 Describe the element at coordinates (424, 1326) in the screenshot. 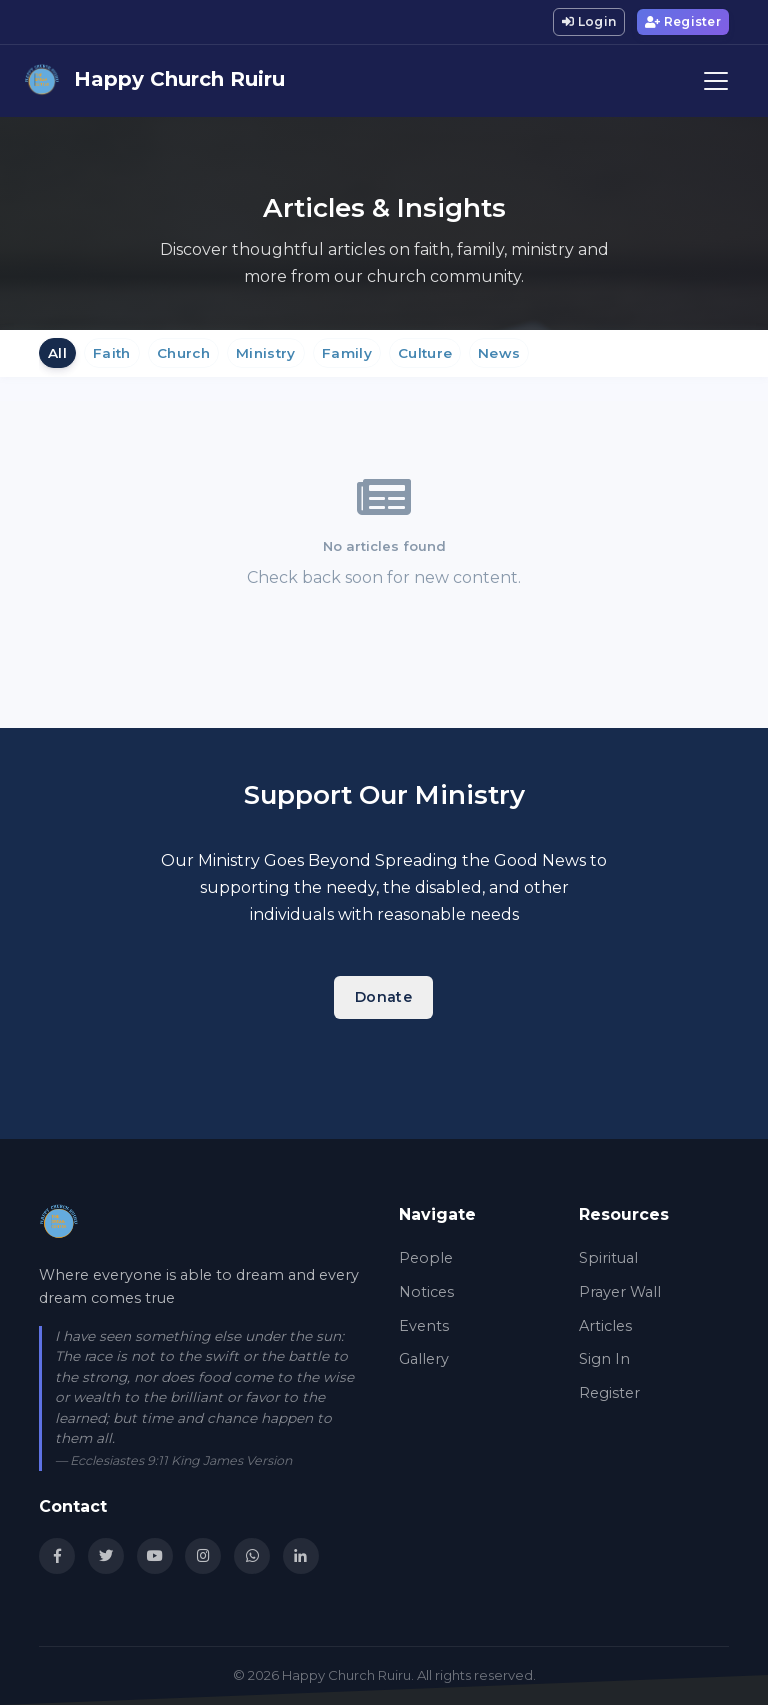

I see `Events` at that location.